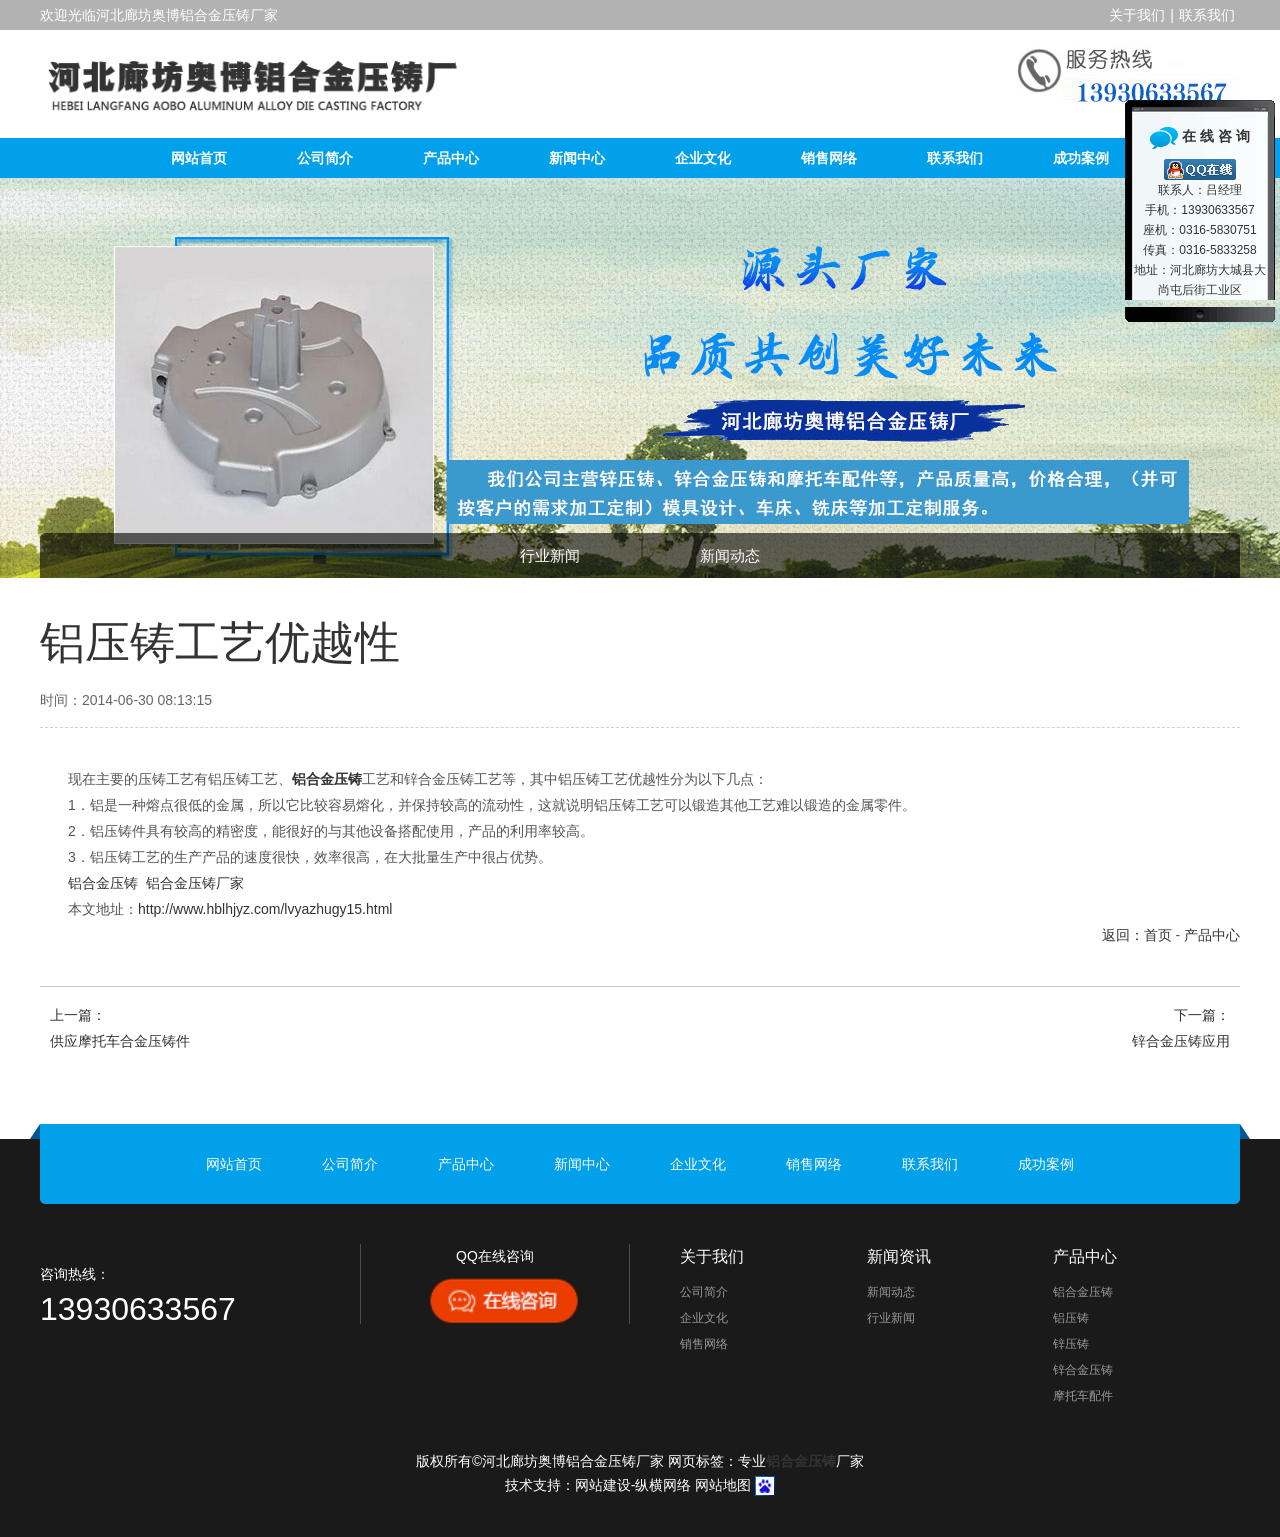  What do you see at coordinates (723, 1485) in the screenshot?
I see `网站地图` at bounding box center [723, 1485].